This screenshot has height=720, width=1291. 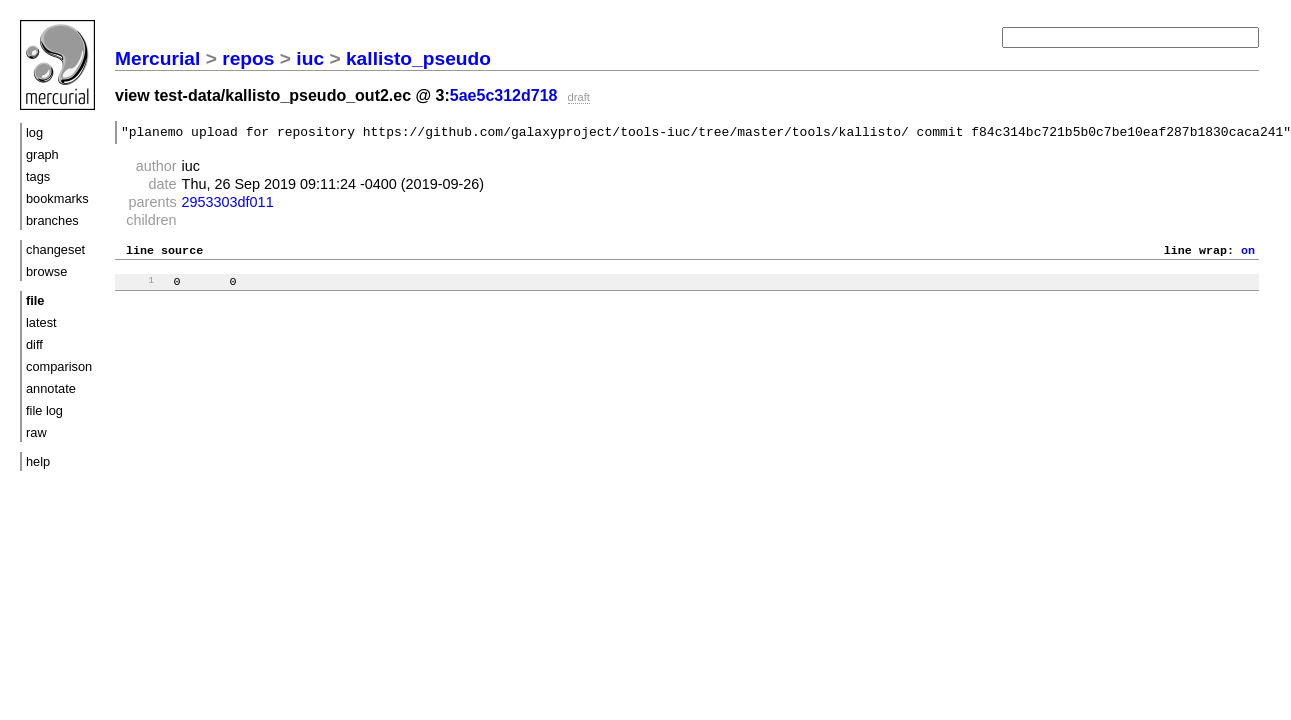 I want to click on changeset, so click(x=55, y=249).